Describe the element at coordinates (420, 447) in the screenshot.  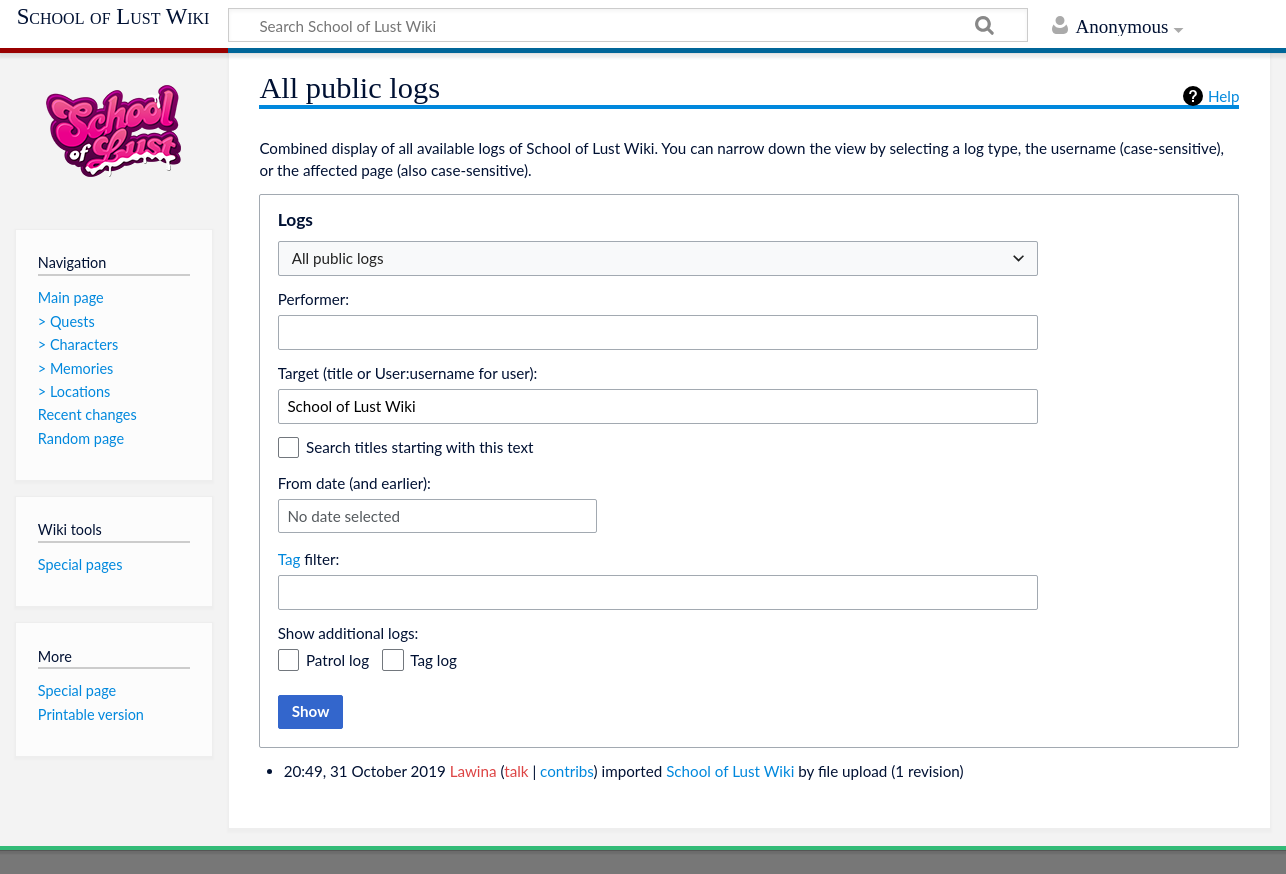
I see `Search titles starting with this text` at that location.